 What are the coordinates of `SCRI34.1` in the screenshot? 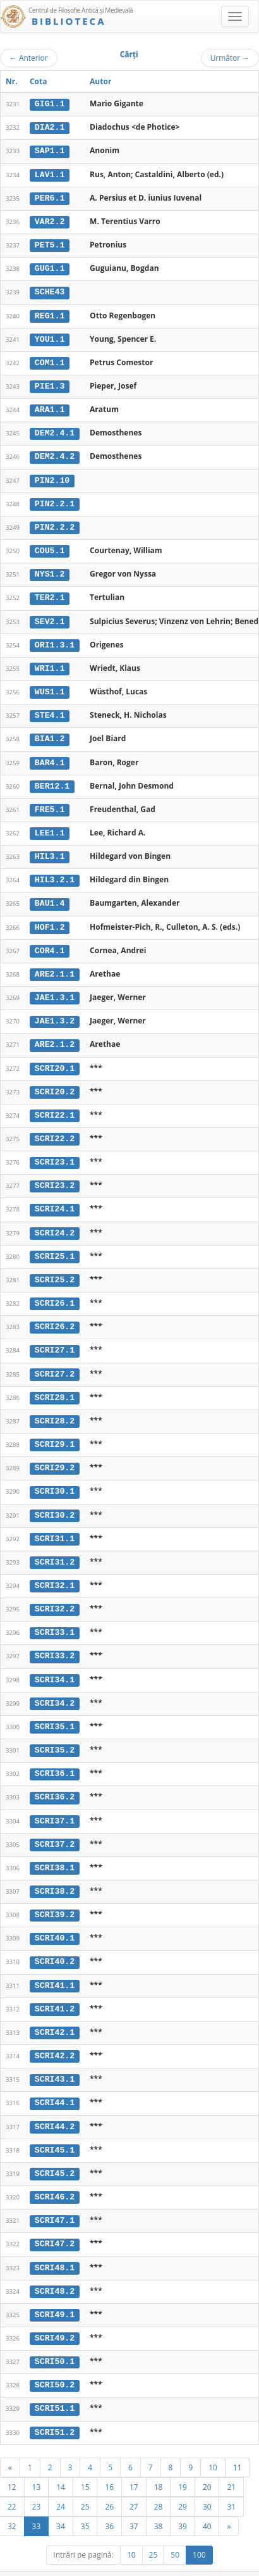 It's located at (55, 1663).